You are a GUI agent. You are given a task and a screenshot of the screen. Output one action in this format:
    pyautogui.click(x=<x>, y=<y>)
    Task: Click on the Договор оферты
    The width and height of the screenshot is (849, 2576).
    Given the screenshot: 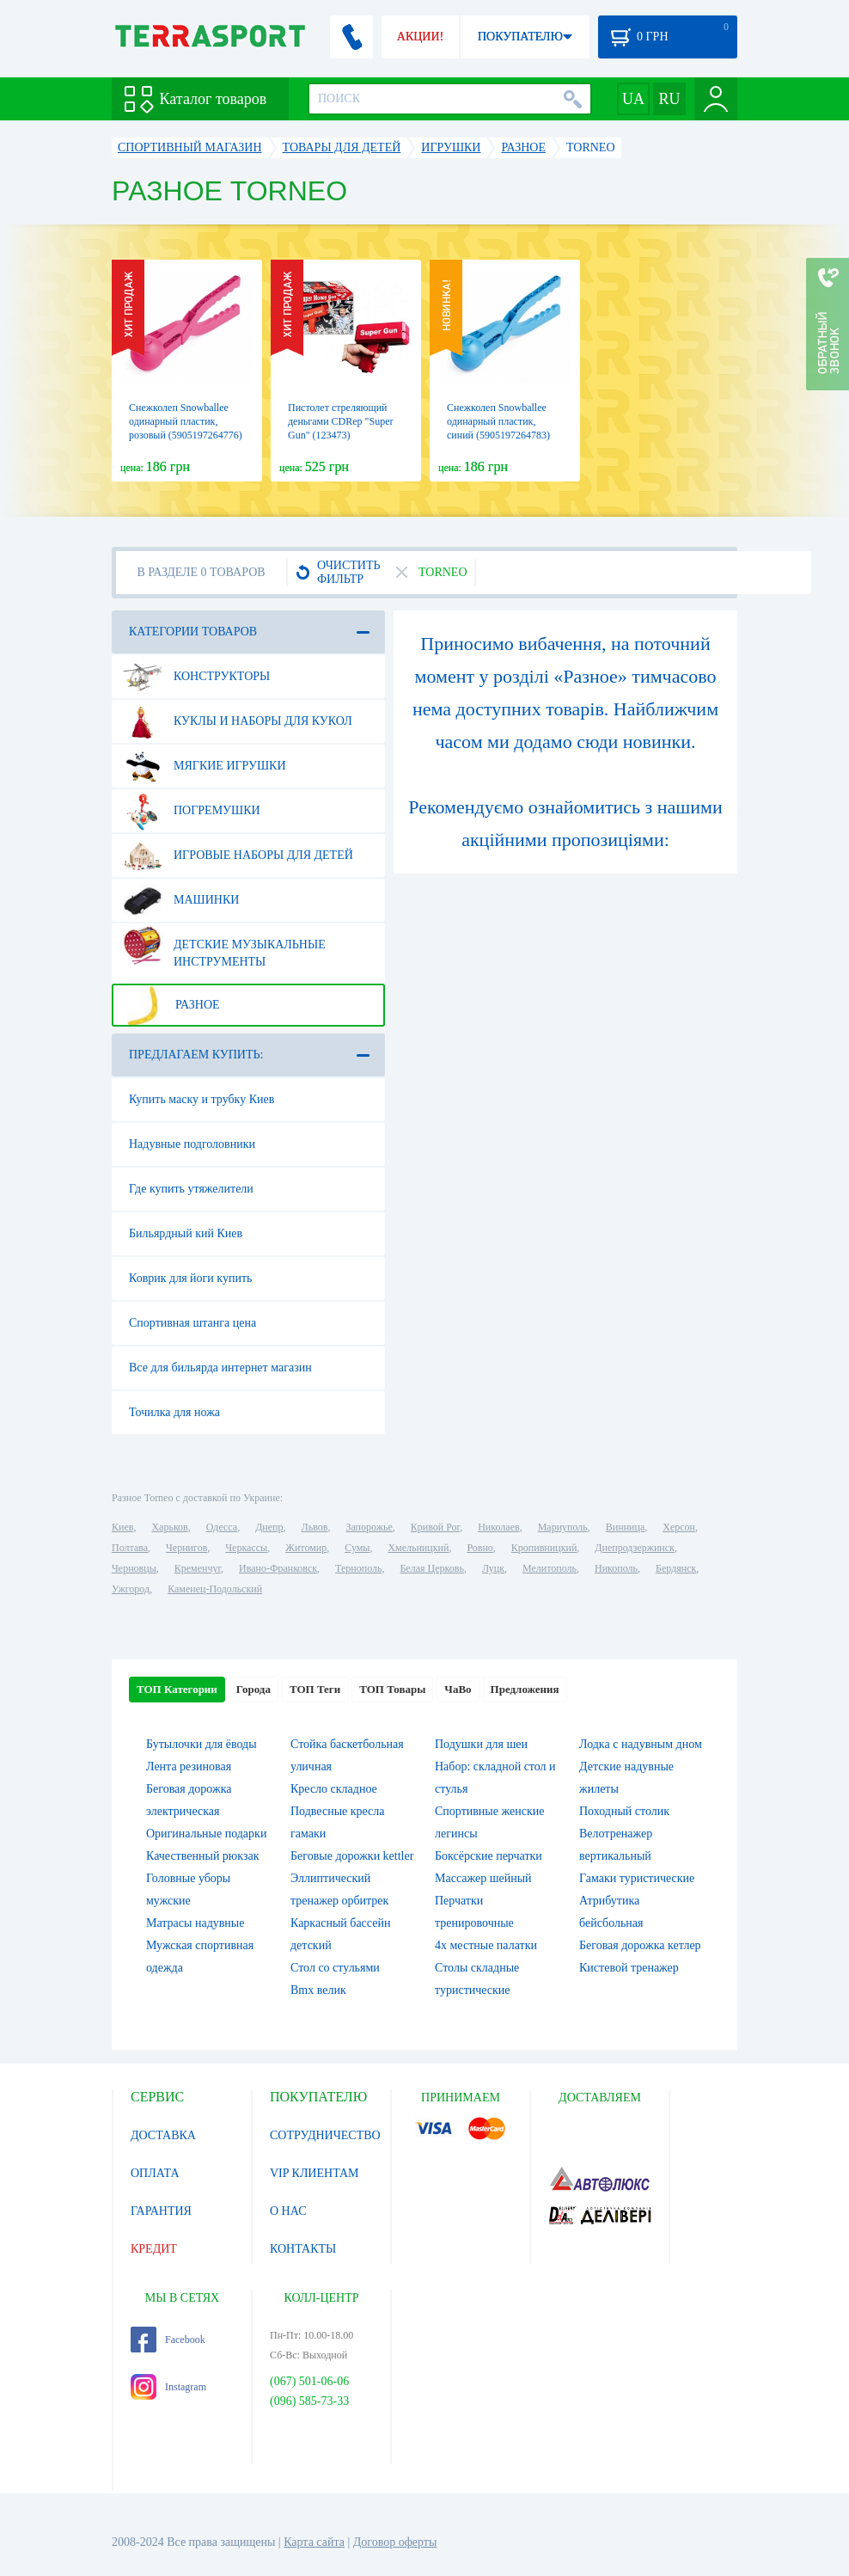 What is the action you would take?
    pyautogui.click(x=395, y=2542)
    